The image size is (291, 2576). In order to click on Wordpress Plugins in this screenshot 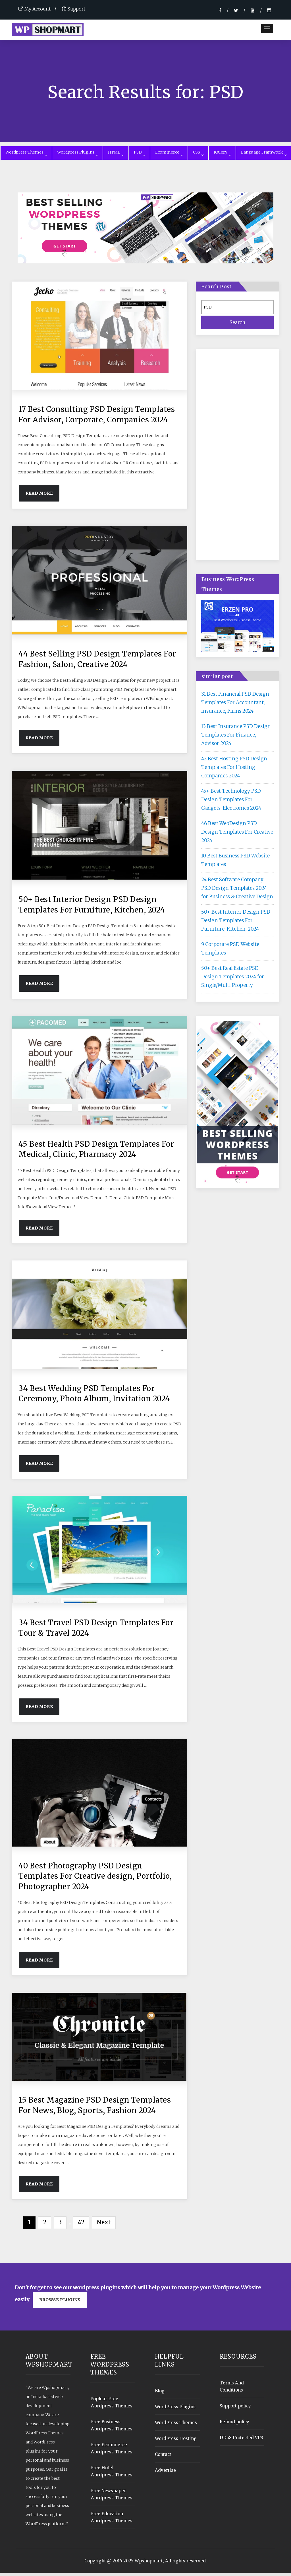, I will do `click(77, 155)`.